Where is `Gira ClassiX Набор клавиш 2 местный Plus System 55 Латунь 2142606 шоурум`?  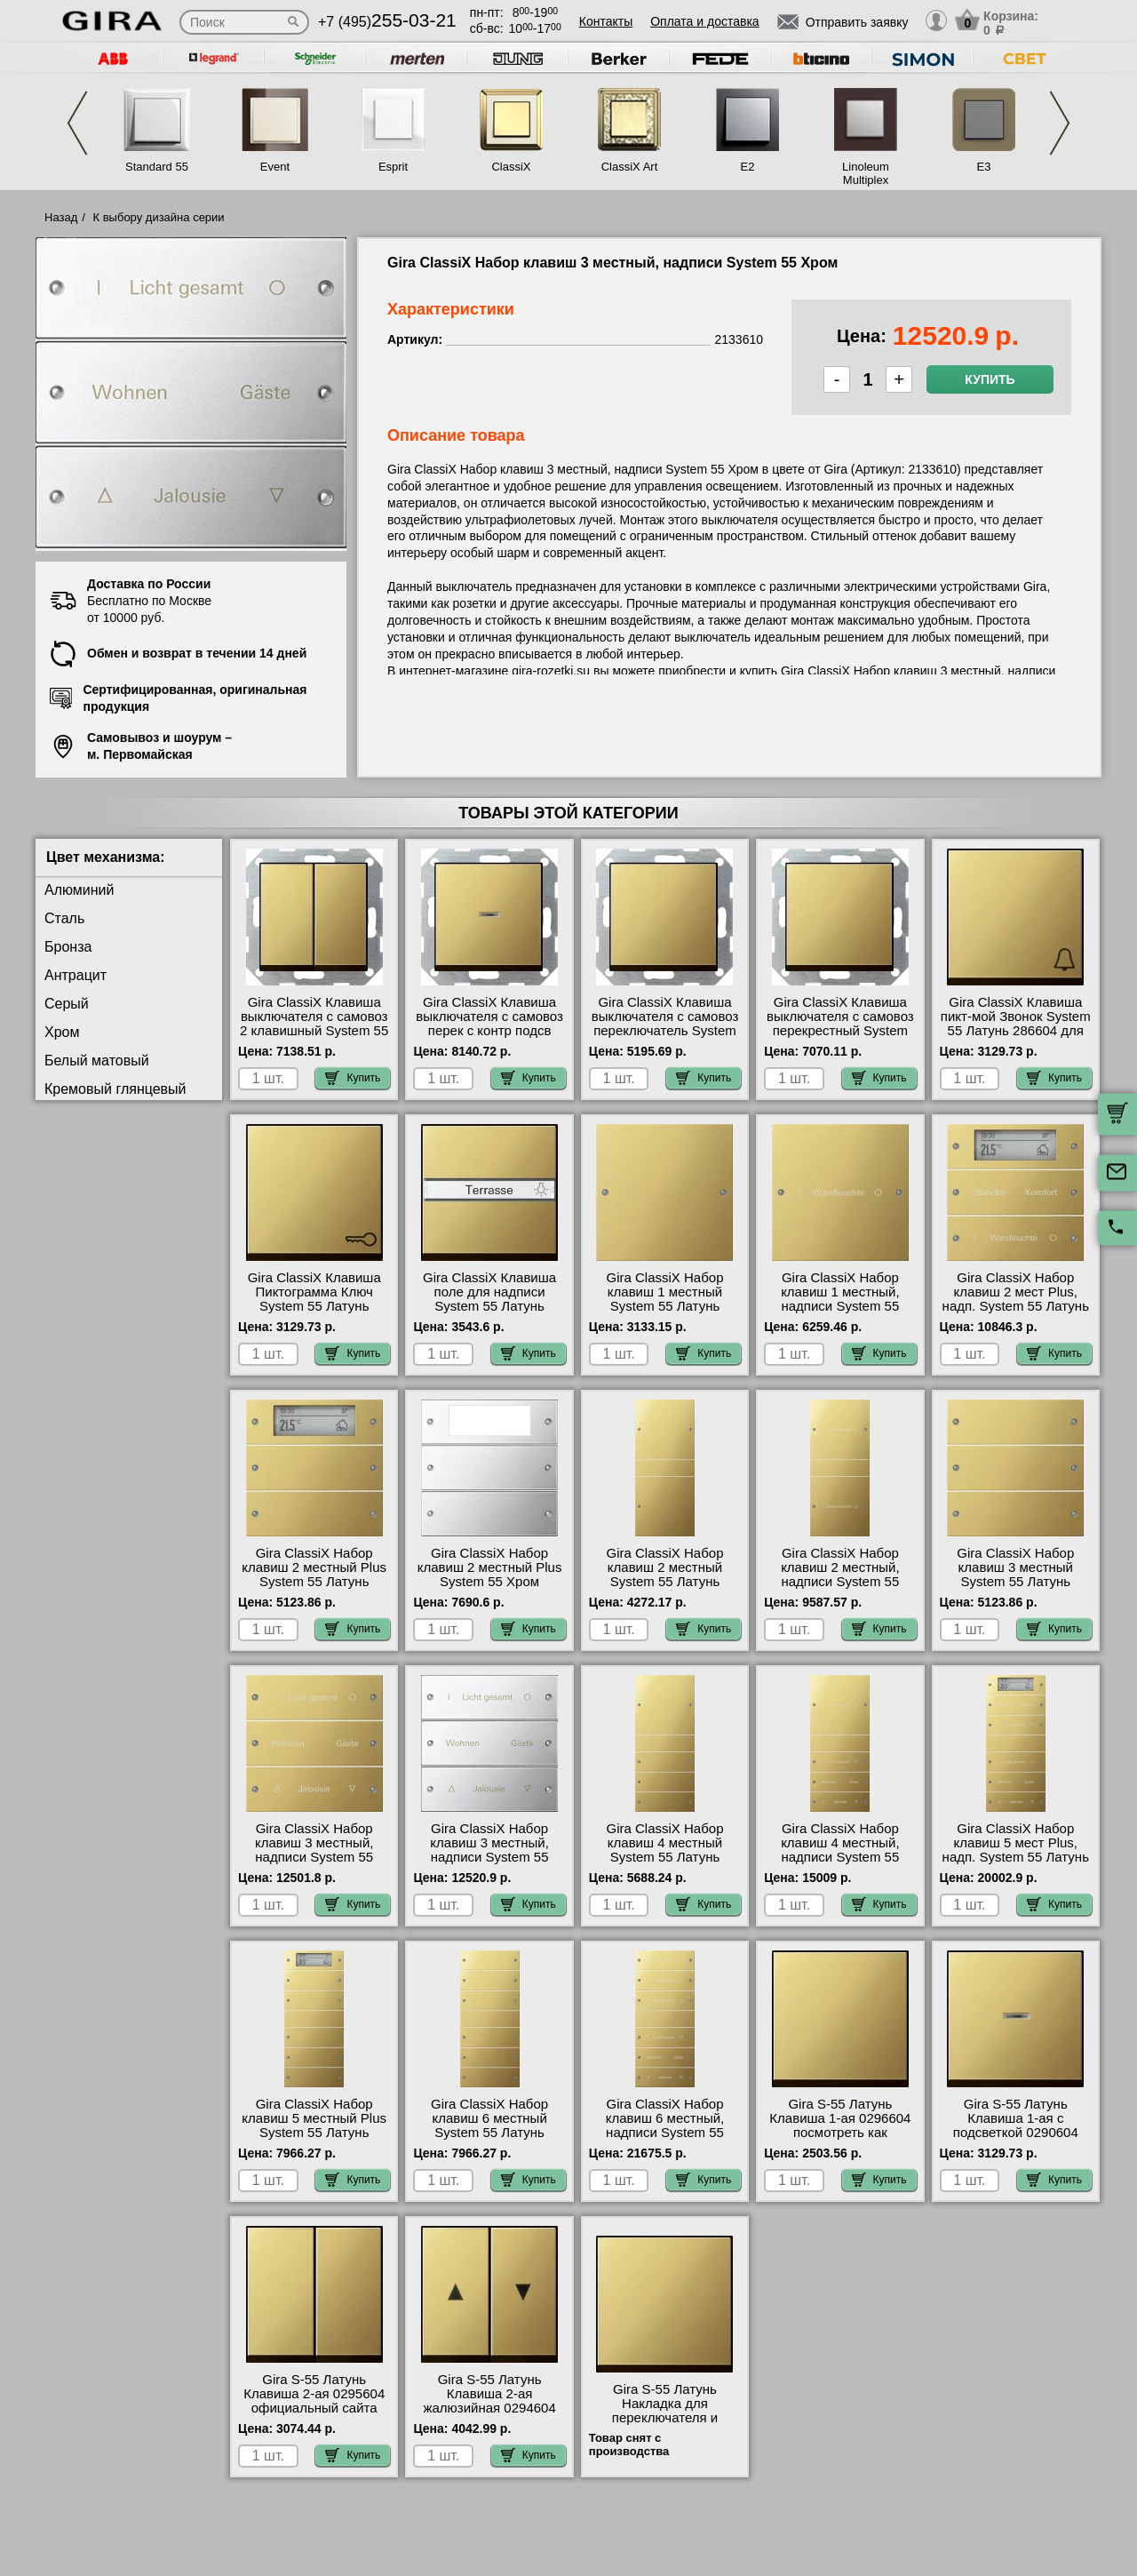 Gira ClassiX Набор клавиш 2 местный Plus System 55 Латунь 2142606 шоурум is located at coordinates (314, 1574).